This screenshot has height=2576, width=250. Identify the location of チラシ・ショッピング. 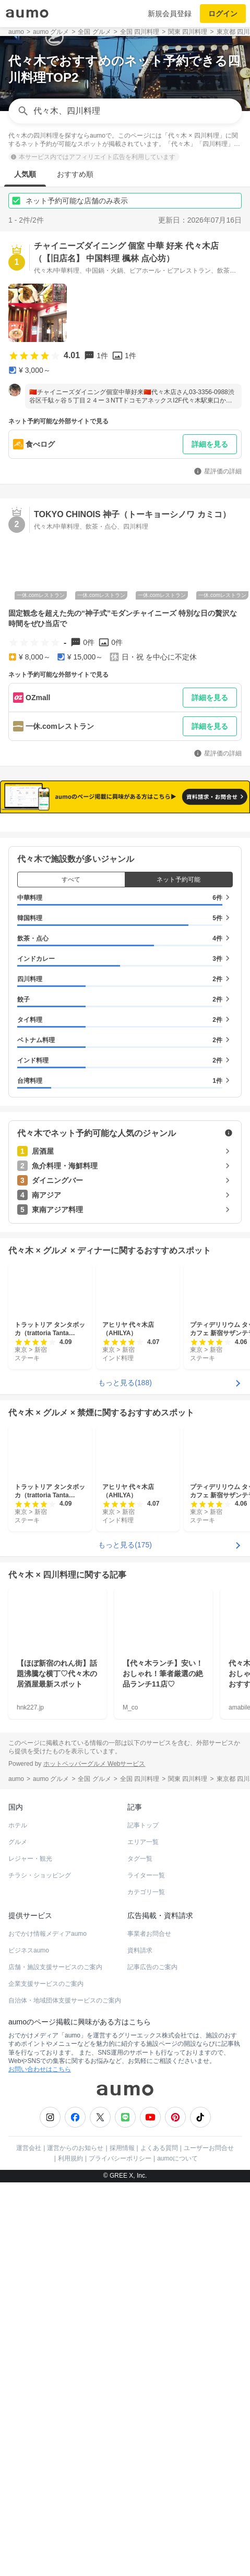
(39, 1875).